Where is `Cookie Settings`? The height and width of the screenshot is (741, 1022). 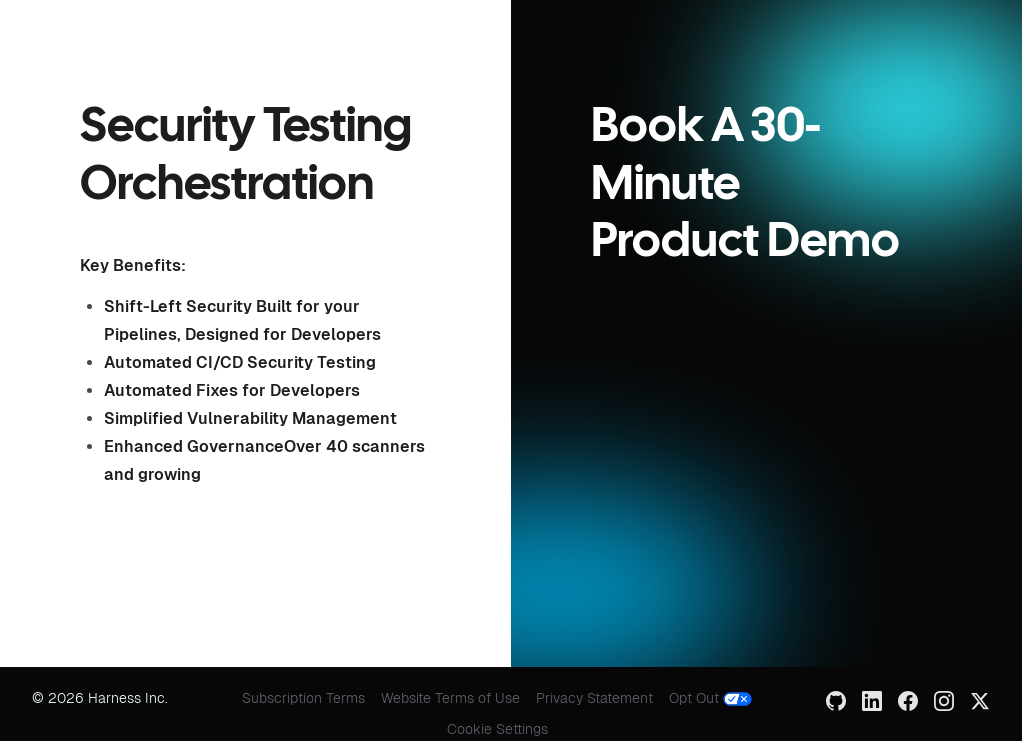 Cookie Settings is located at coordinates (497, 729).